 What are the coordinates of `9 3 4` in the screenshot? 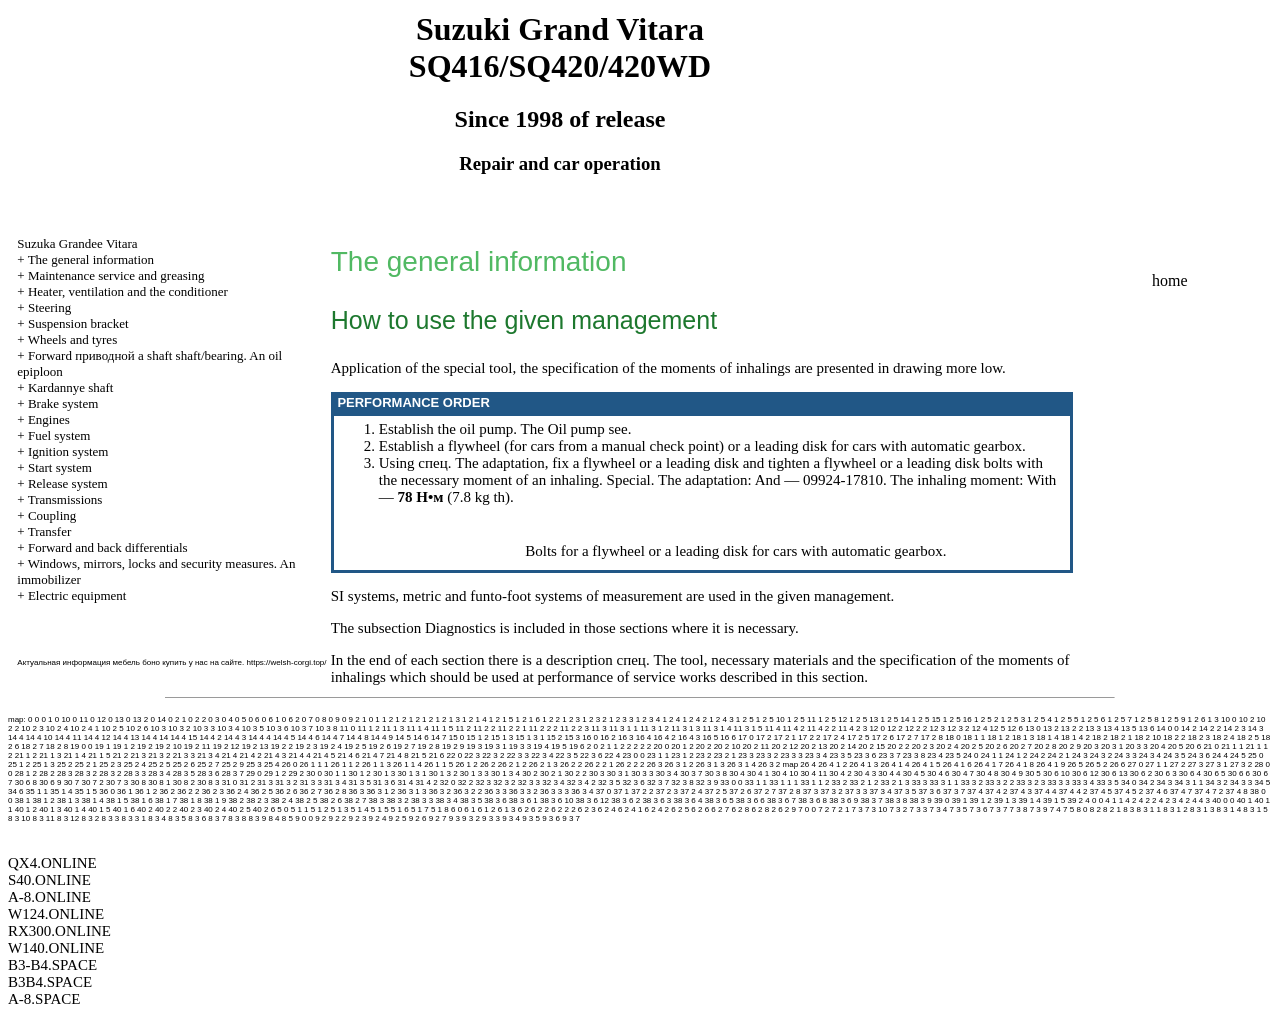 It's located at (511, 818).